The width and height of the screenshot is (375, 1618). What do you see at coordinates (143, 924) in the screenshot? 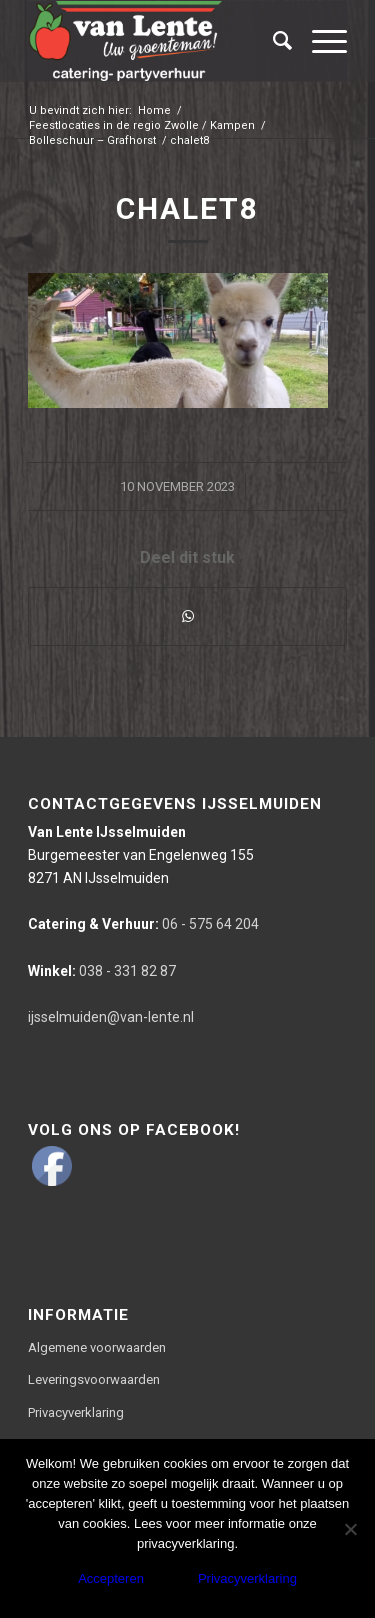
I see `06 - 575 64 204` at bounding box center [143, 924].